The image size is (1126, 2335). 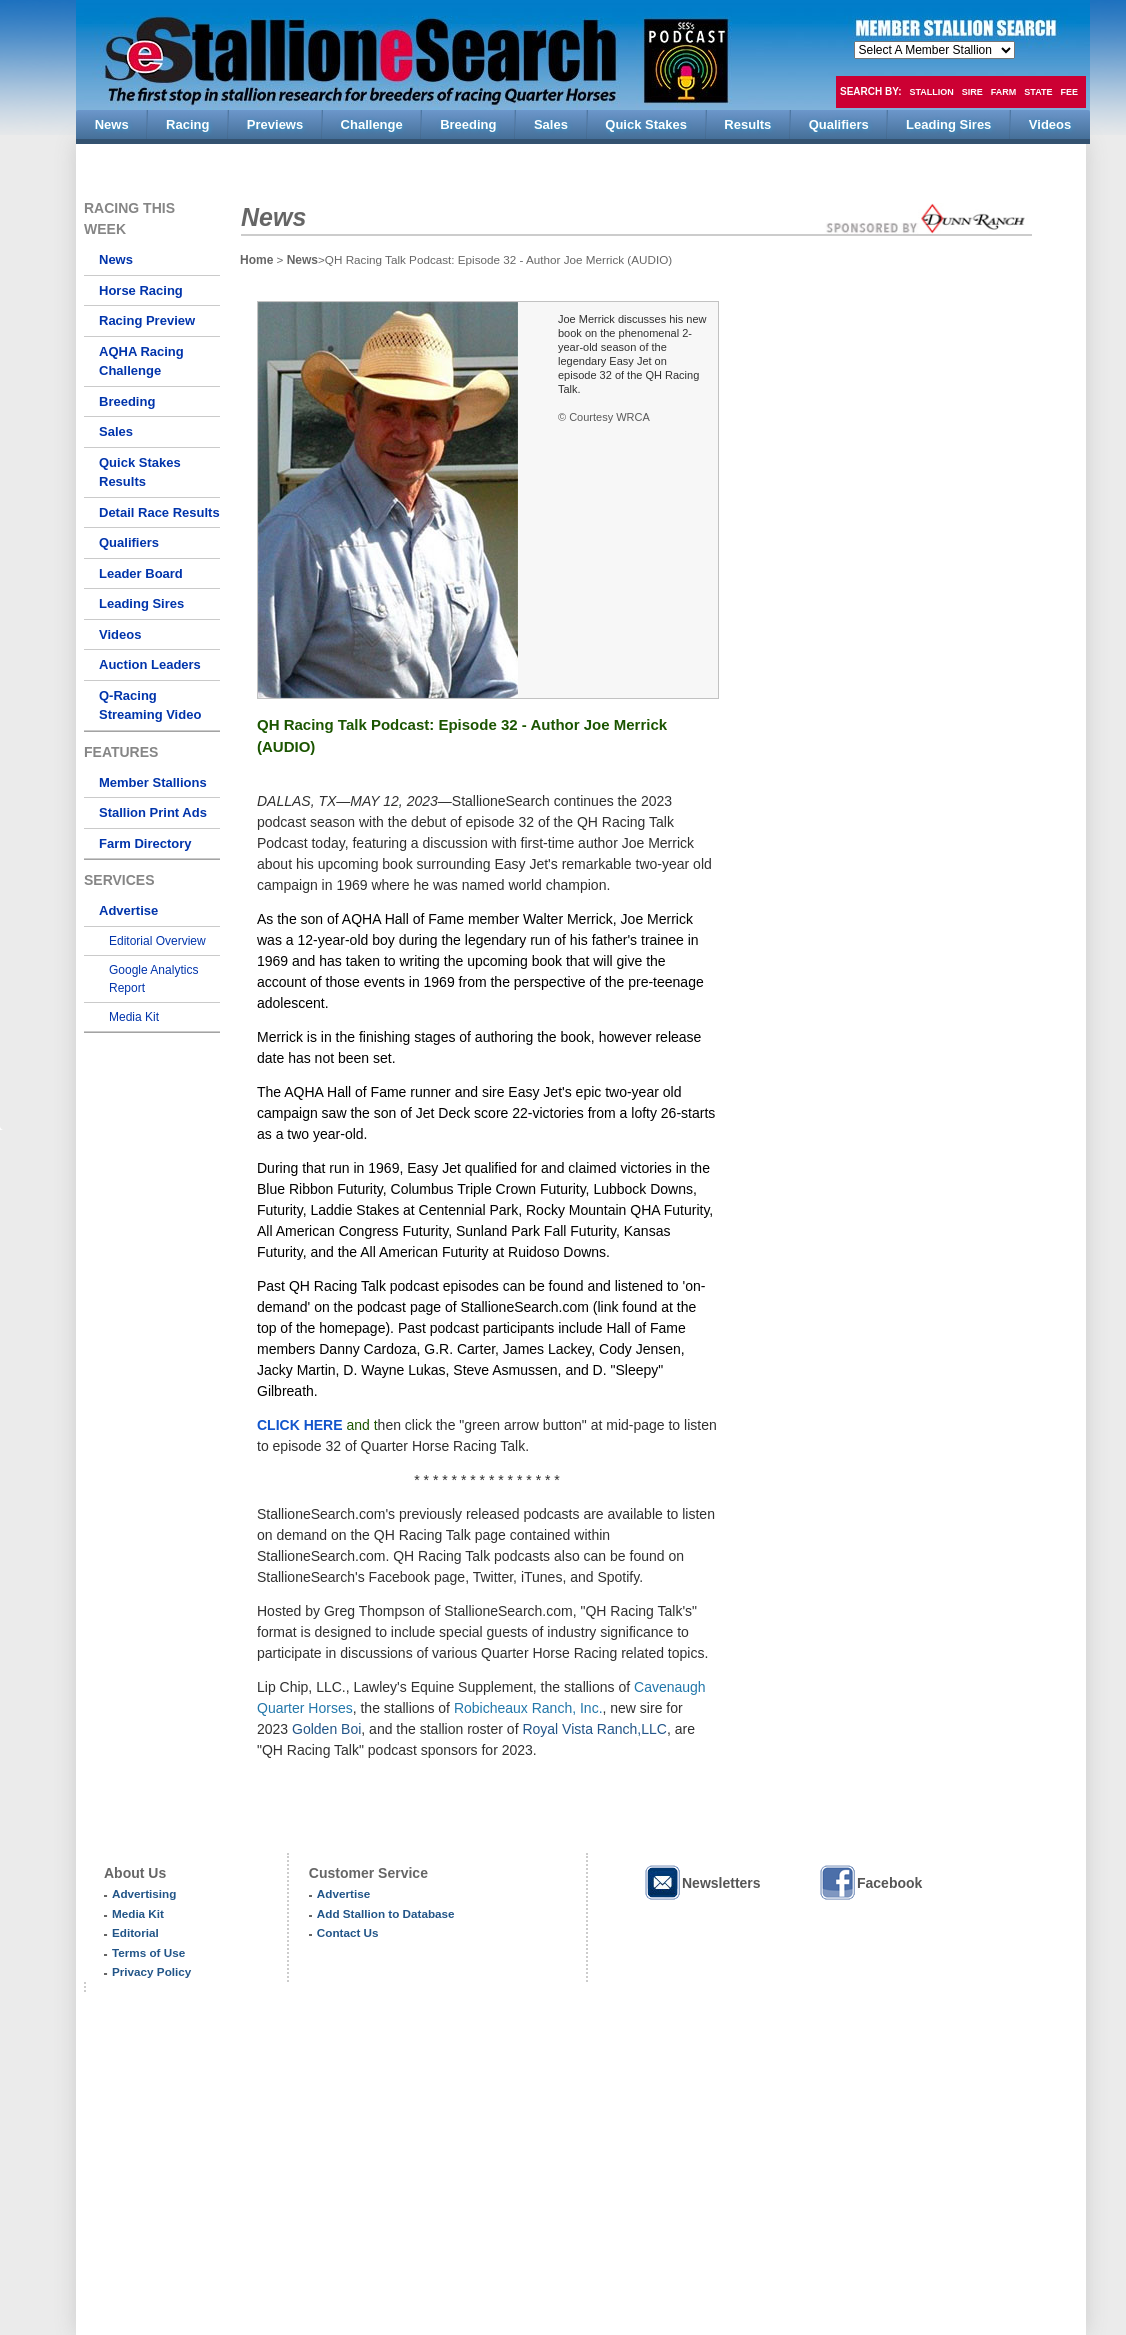 I want to click on Media Kit, so click(x=134, y=1017).